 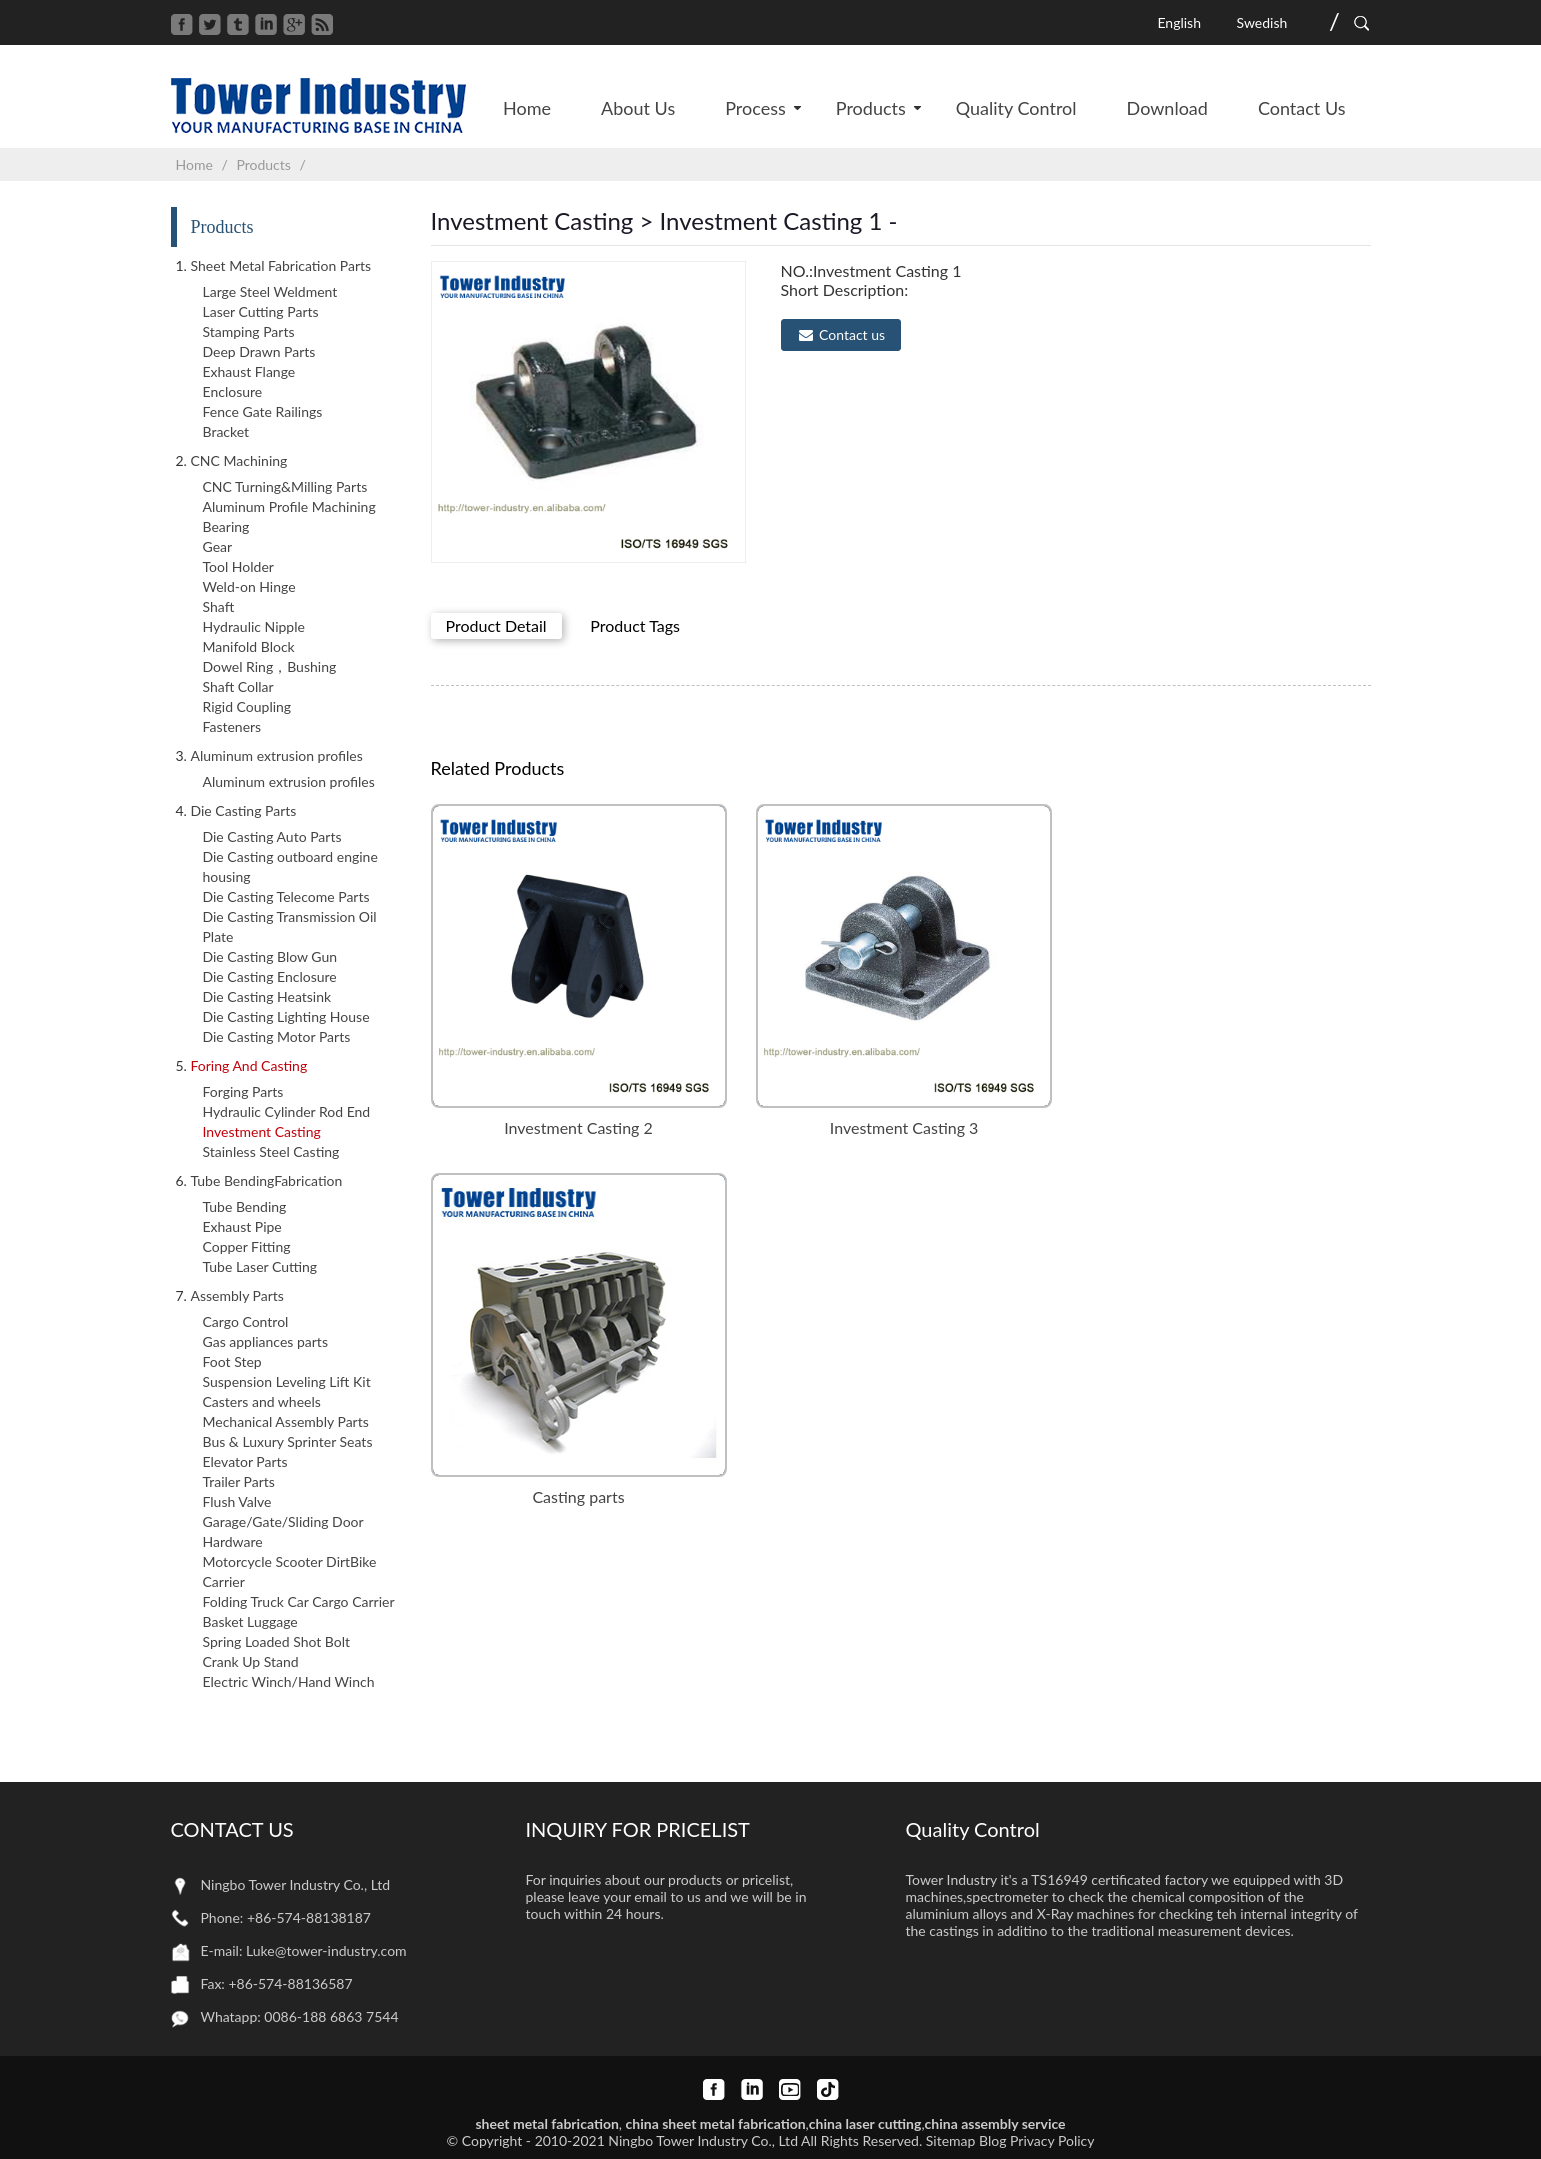 I want to click on Sitemap, so click(x=951, y=2140).